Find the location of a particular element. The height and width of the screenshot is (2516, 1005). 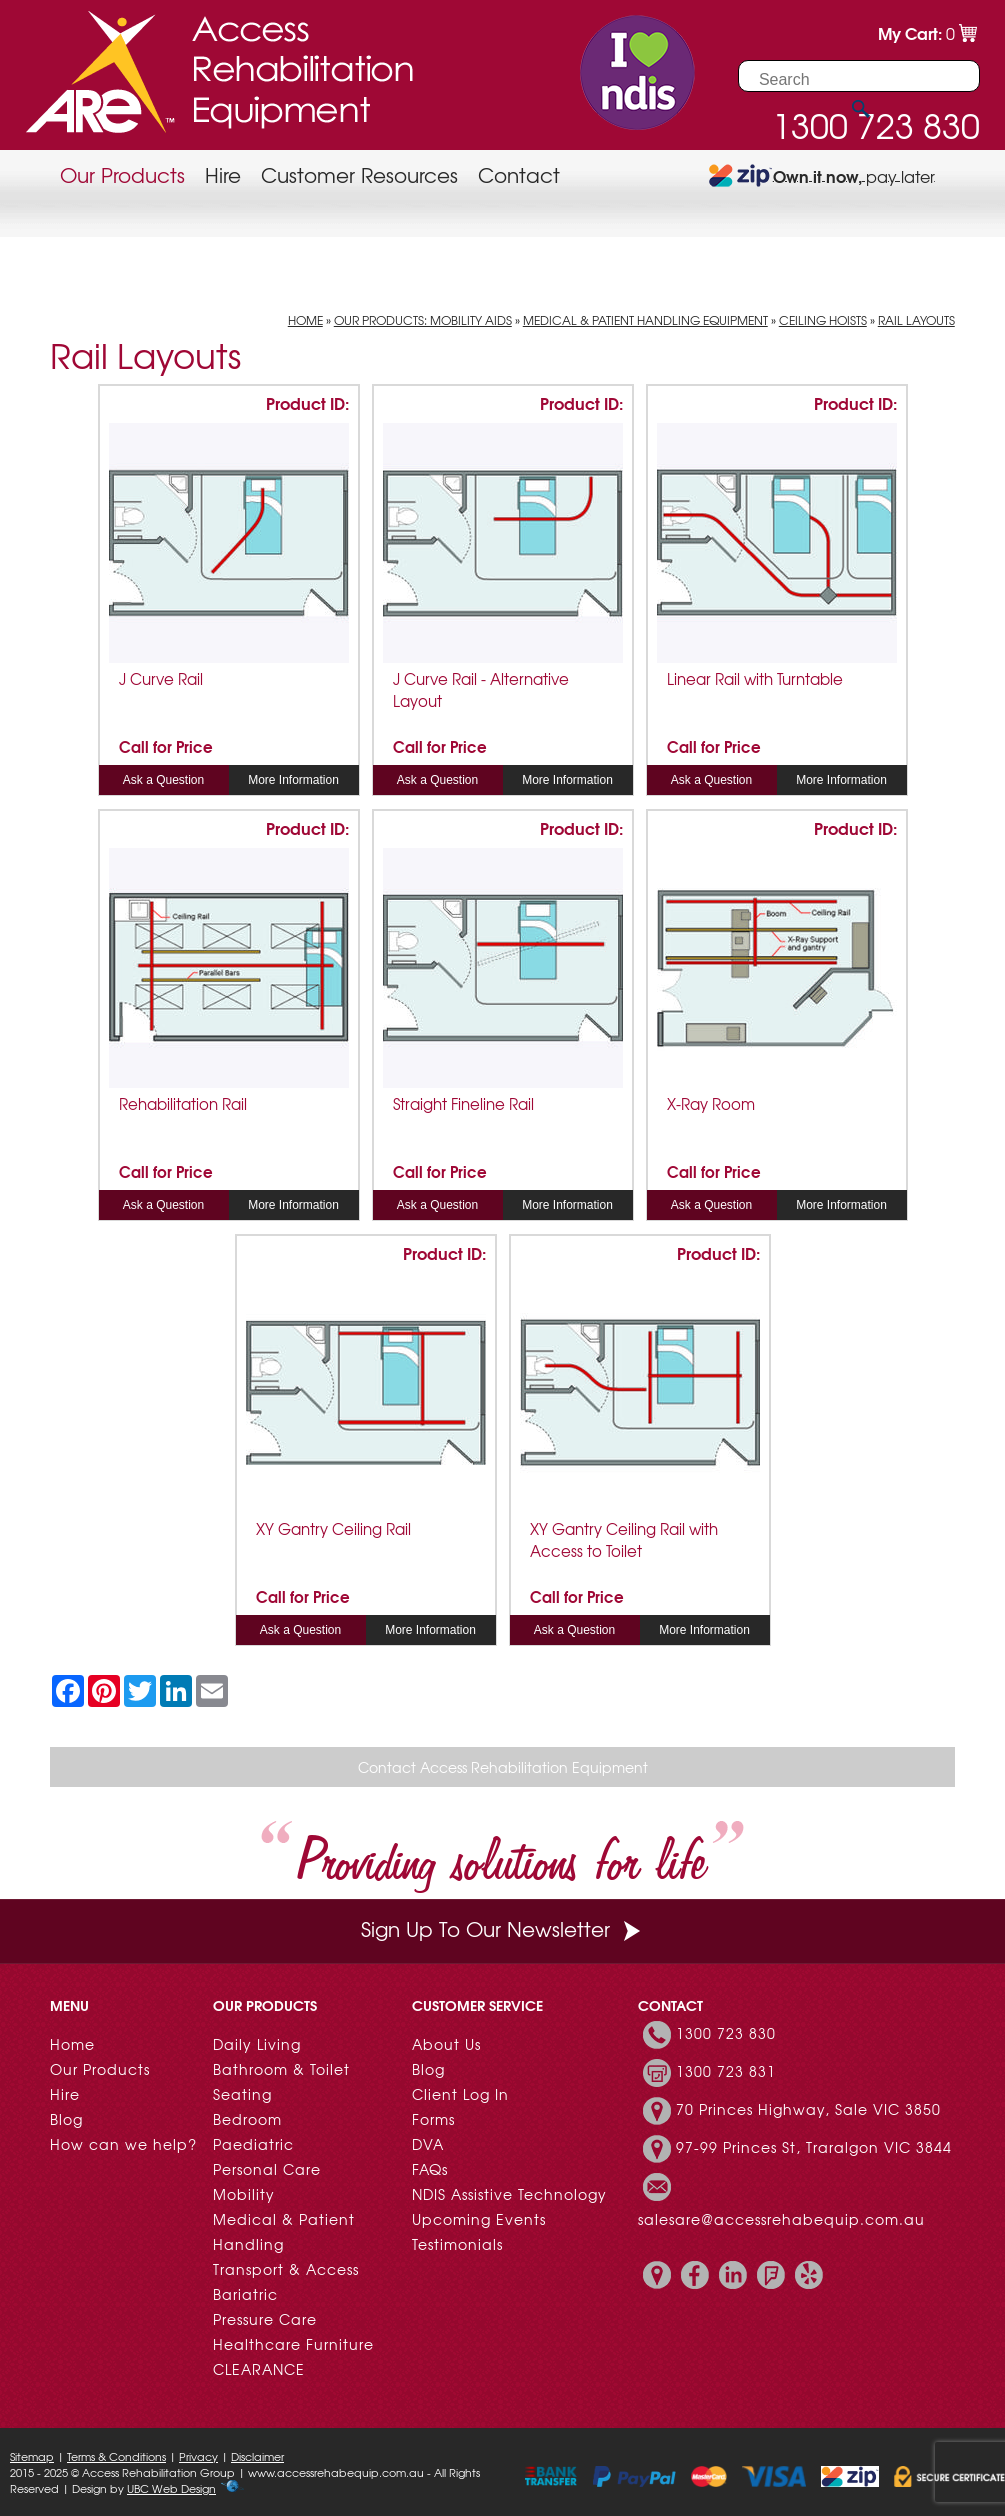

Ask a Question is located at coordinates (163, 780).